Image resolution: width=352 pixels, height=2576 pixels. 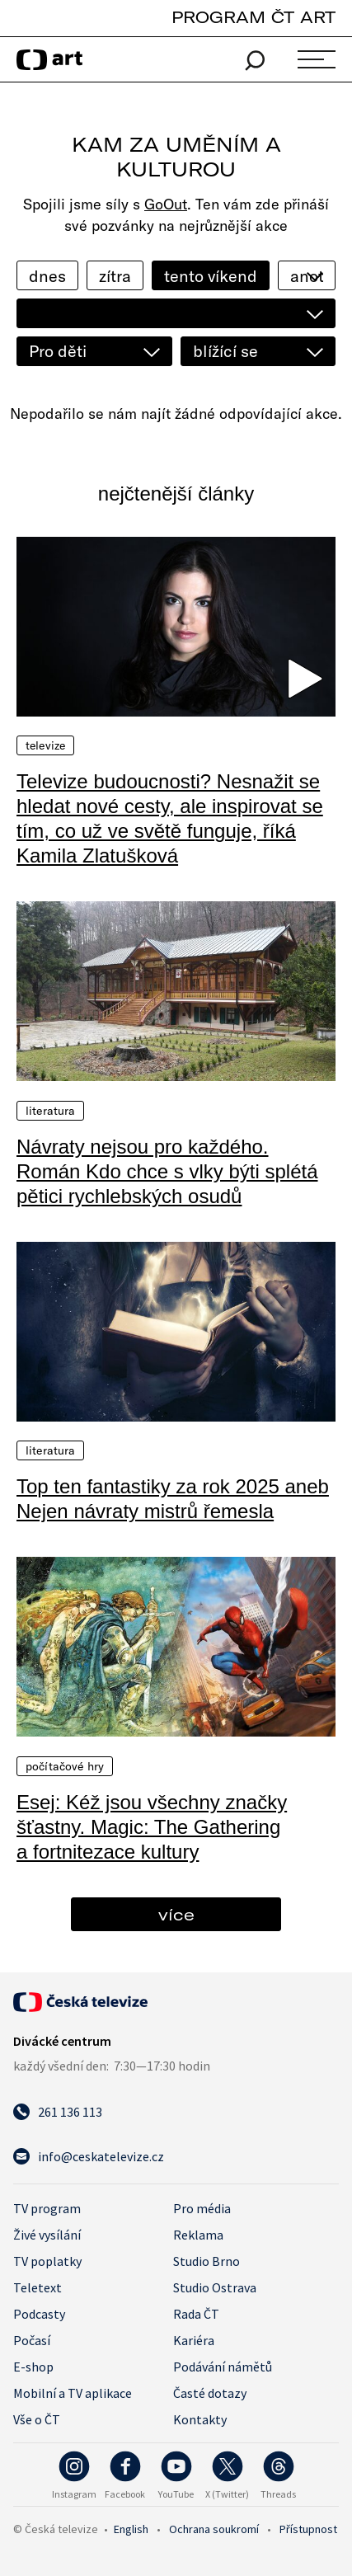 What do you see at coordinates (47, 2234) in the screenshot?
I see `Živé vysílání` at bounding box center [47, 2234].